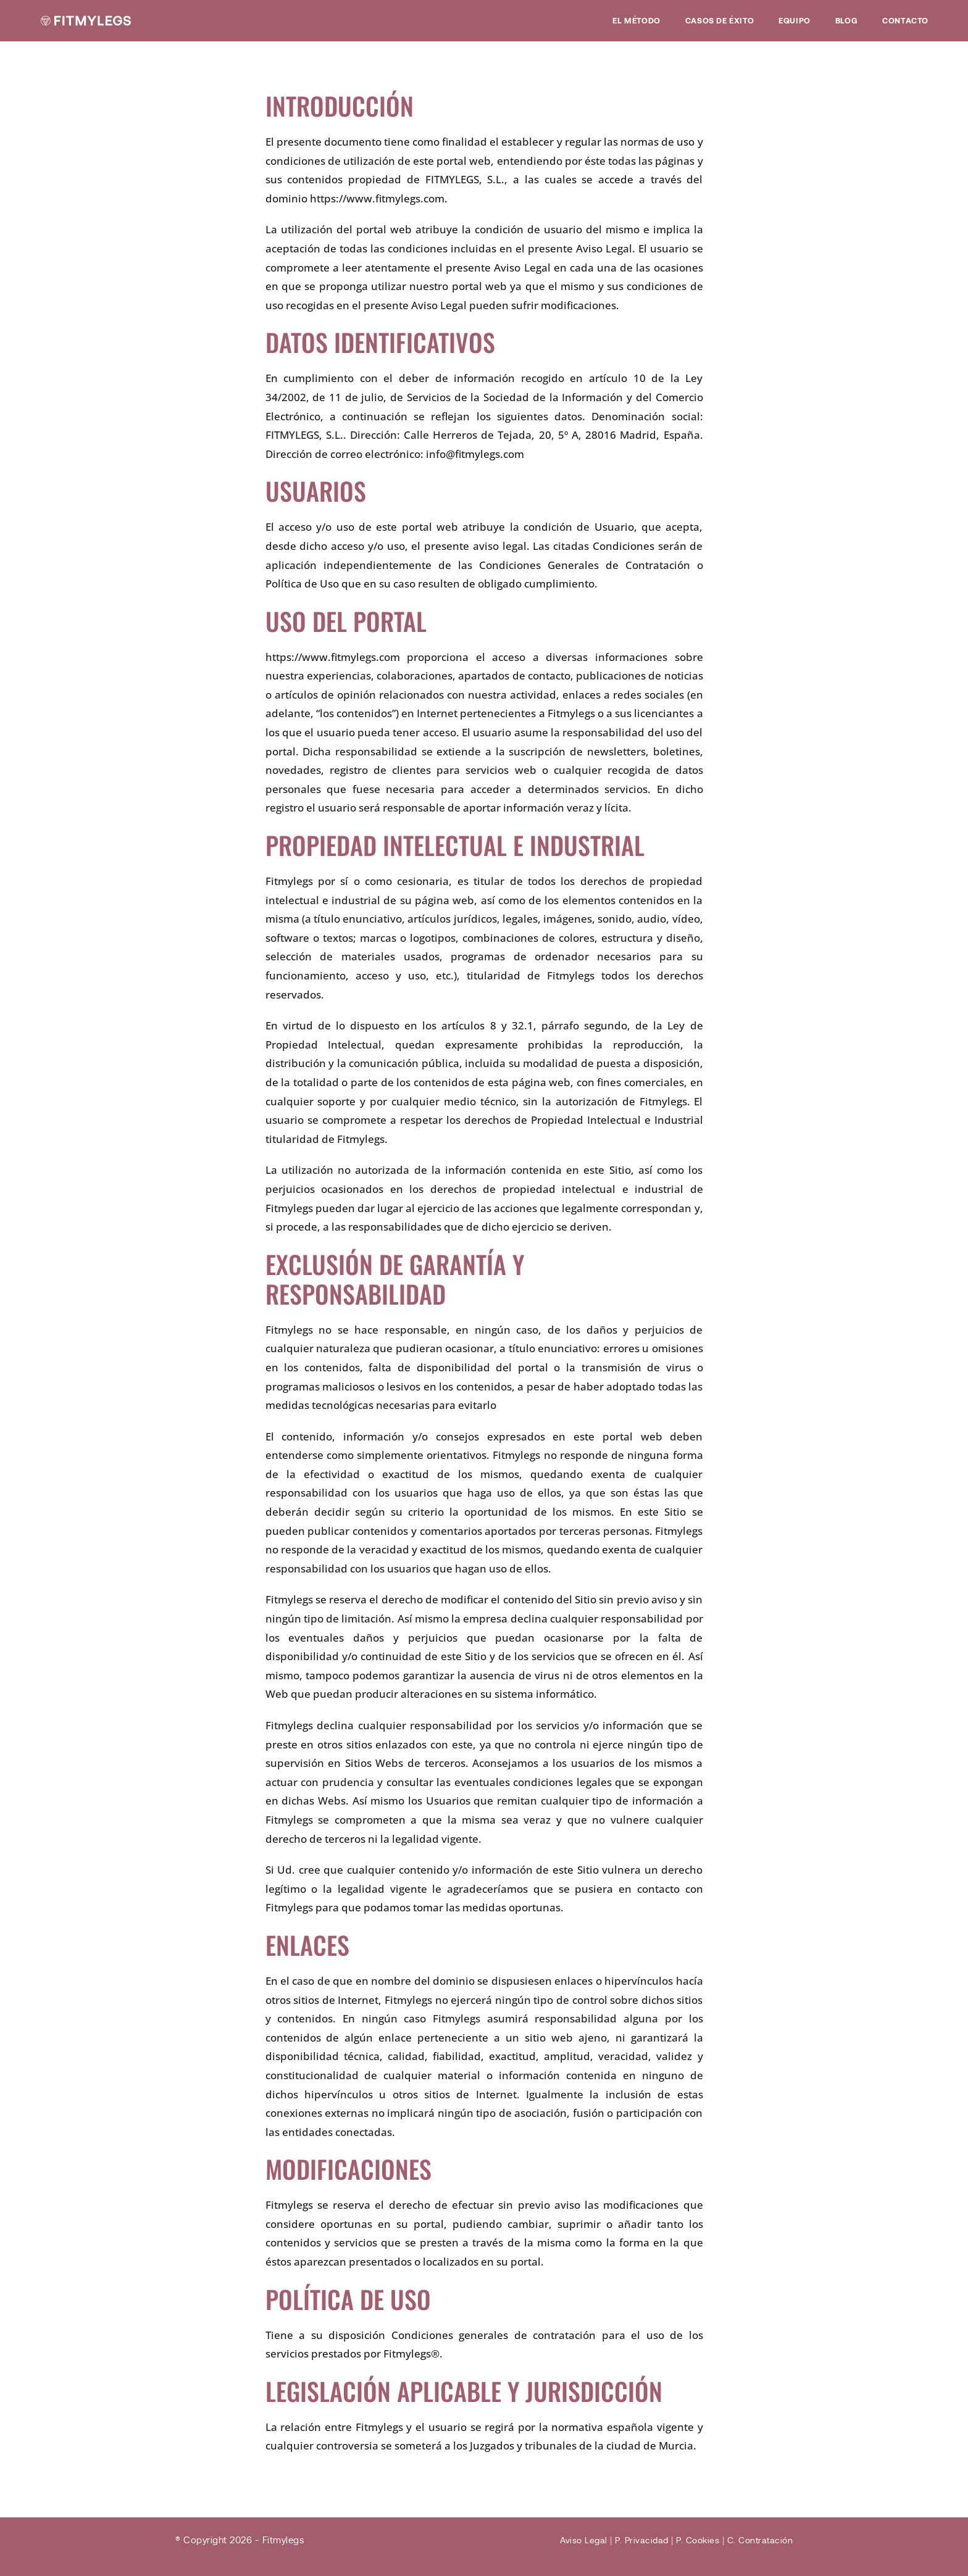 This screenshot has width=968, height=2576. What do you see at coordinates (692, 2540) in the screenshot?
I see `P. Cookies` at bounding box center [692, 2540].